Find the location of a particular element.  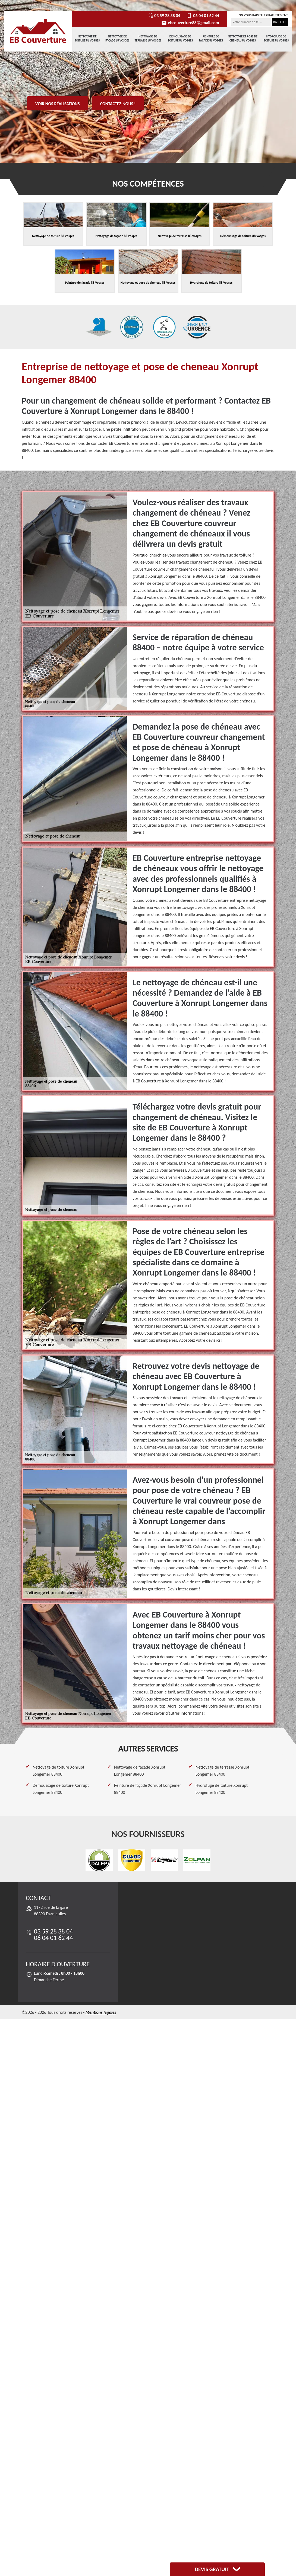

Nettoyage de façade Xonrupt Longemer 88400 is located at coordinates (139, 1771).